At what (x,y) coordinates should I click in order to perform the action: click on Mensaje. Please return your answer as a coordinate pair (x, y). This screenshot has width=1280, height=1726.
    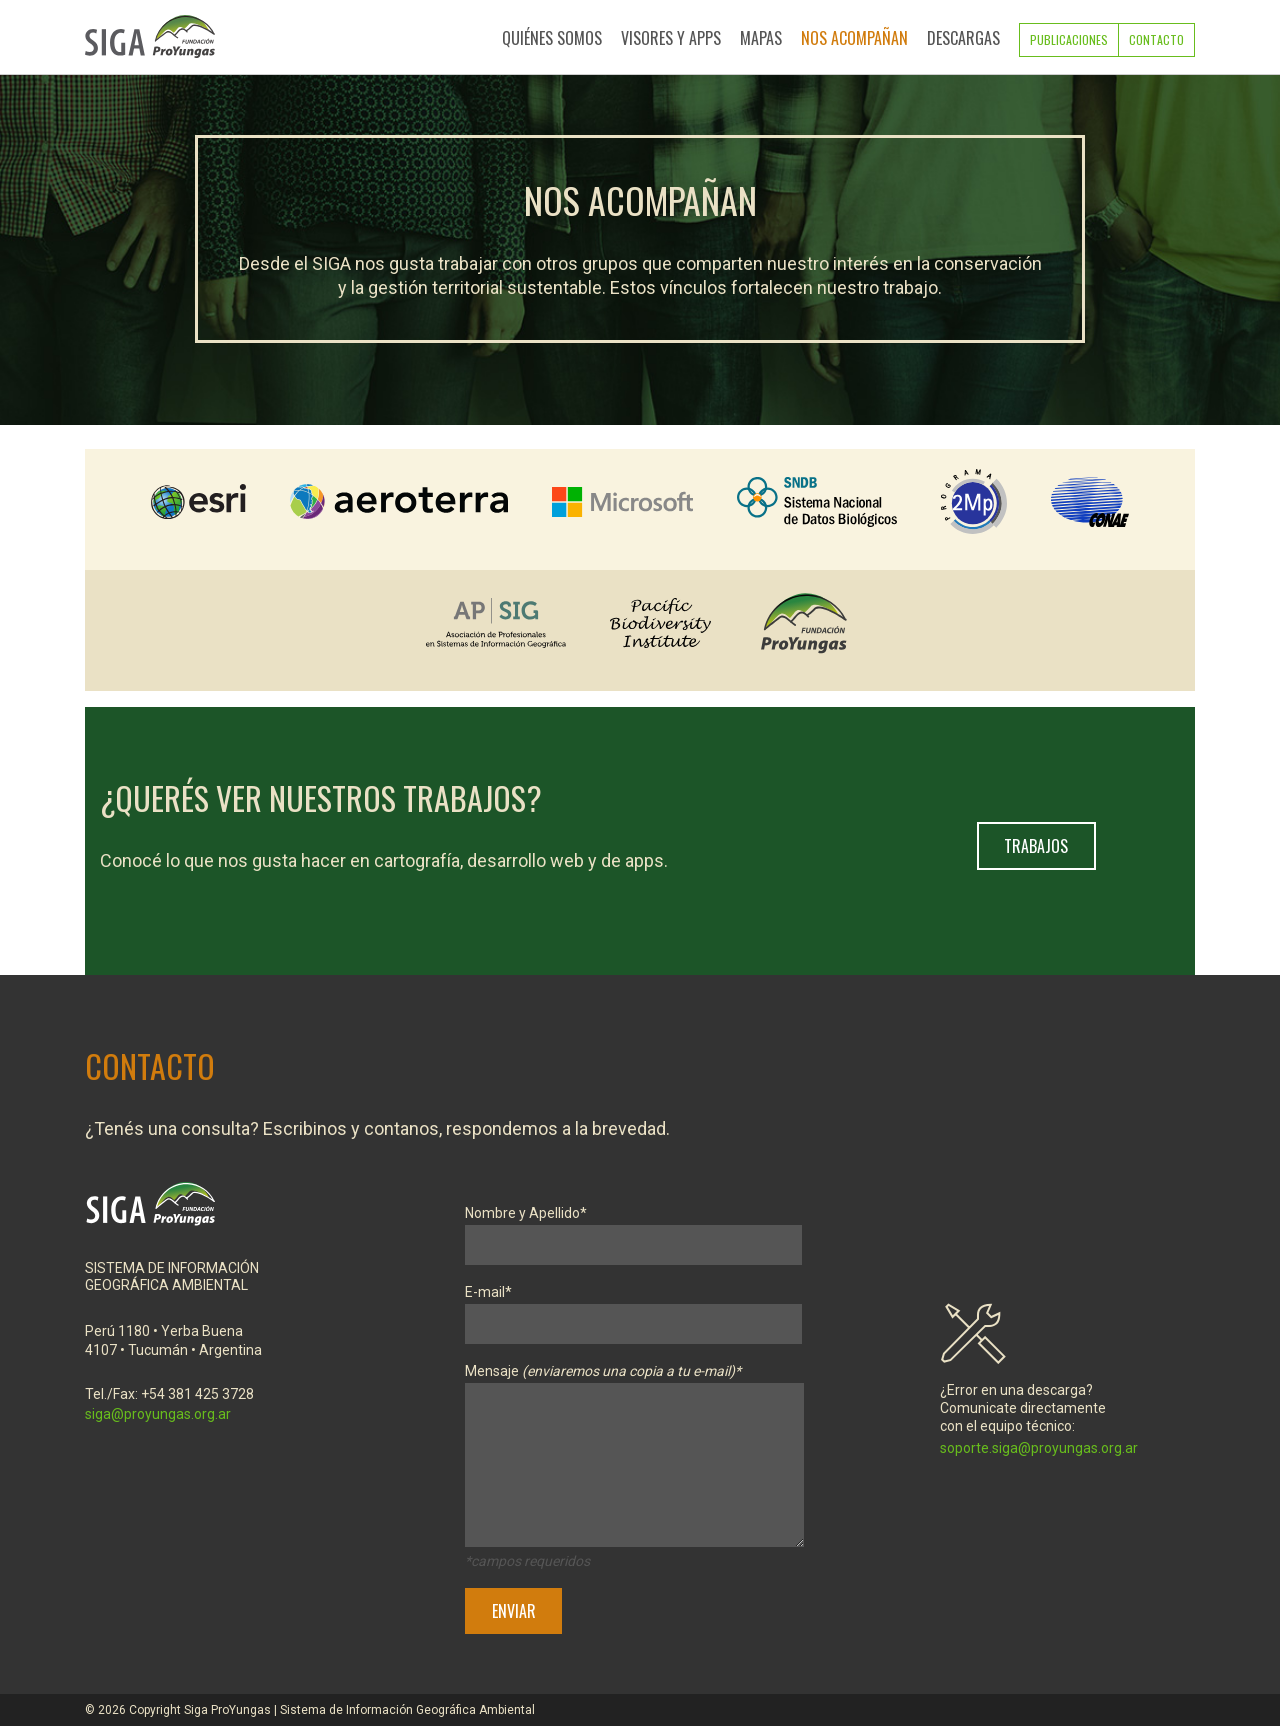
    Looking at the image, I should click on (634, 1459).